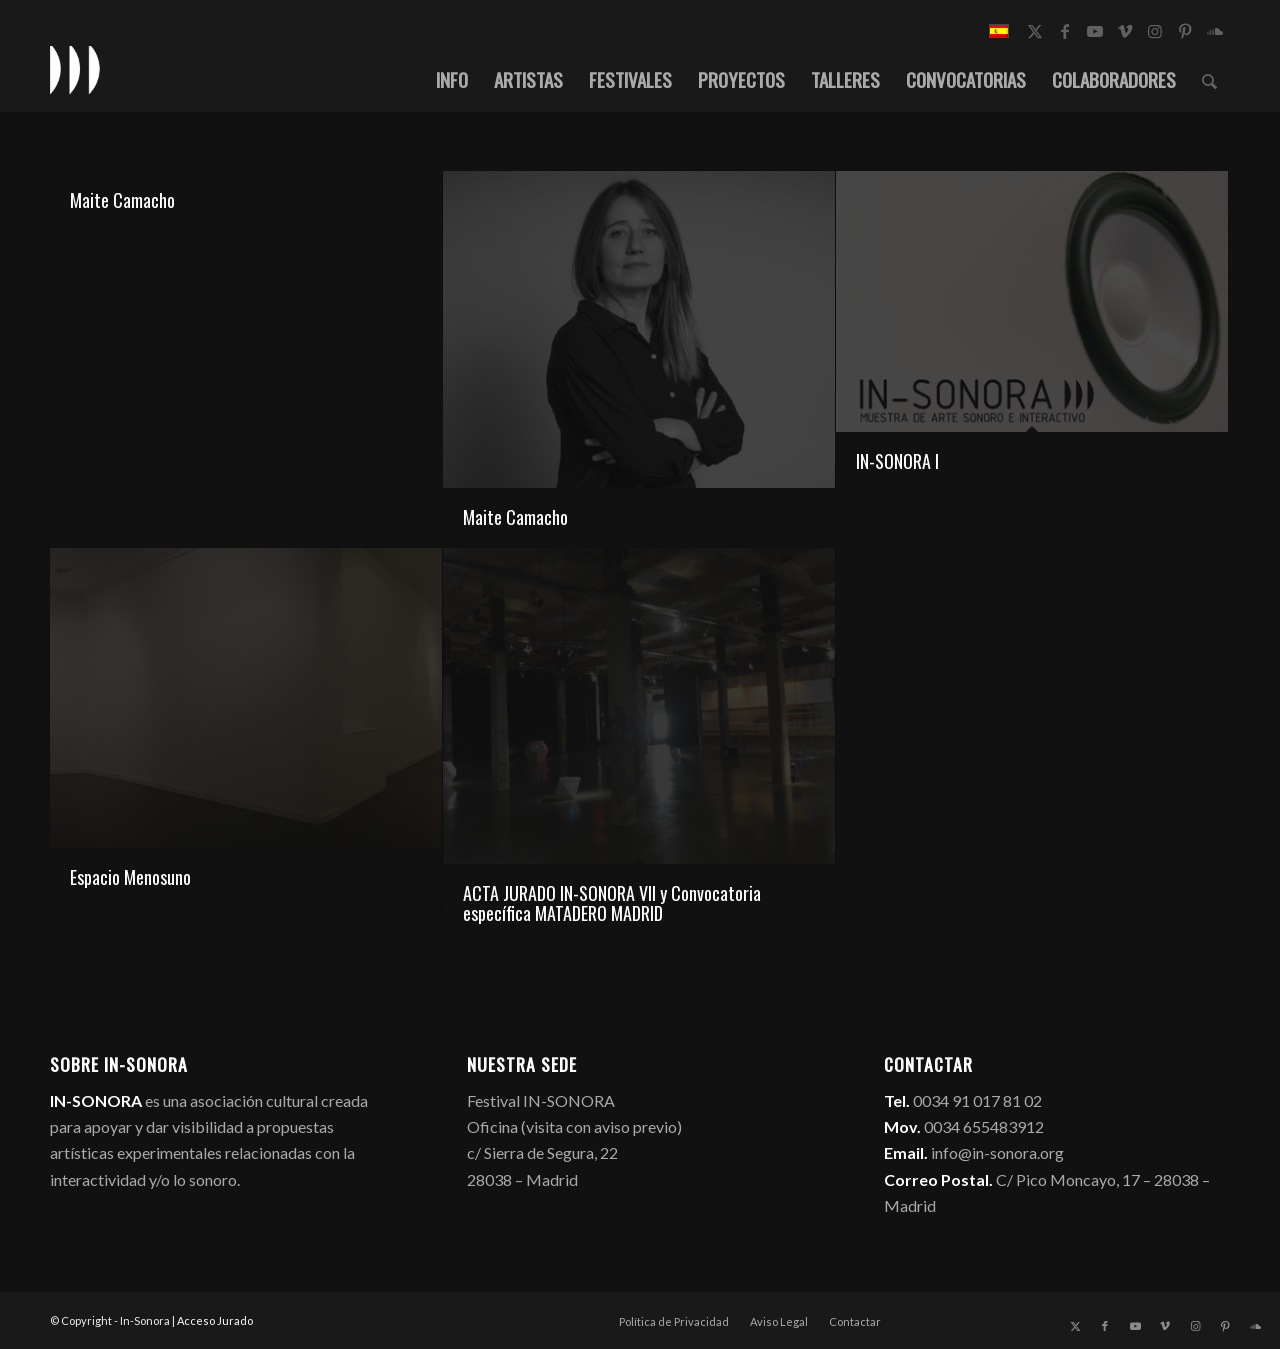  Describe the element at coordinates (75, 69) in the screenshot. I see `[logo_in-sonora]` at that location.